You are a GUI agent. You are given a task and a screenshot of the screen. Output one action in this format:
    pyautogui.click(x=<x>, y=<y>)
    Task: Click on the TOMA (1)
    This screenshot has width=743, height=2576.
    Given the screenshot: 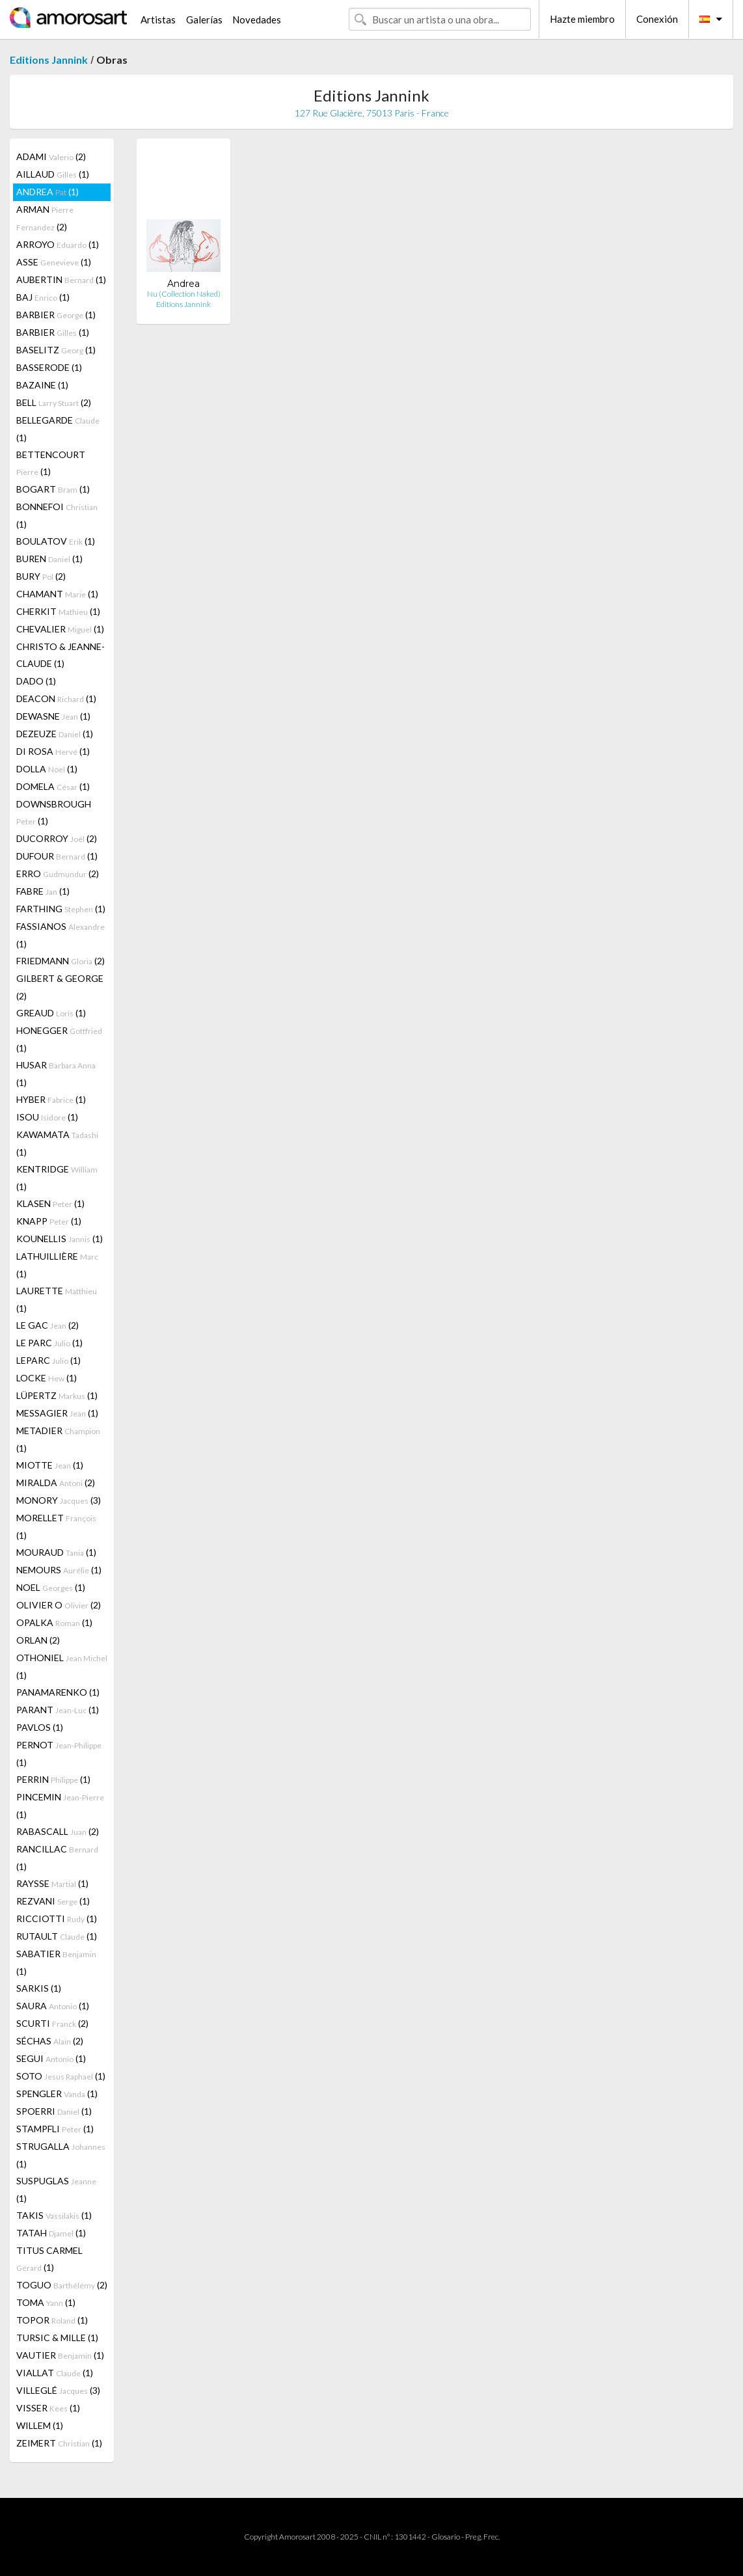 What is the action you would take?
    pyautogui.click(x=45, y=2302)
    